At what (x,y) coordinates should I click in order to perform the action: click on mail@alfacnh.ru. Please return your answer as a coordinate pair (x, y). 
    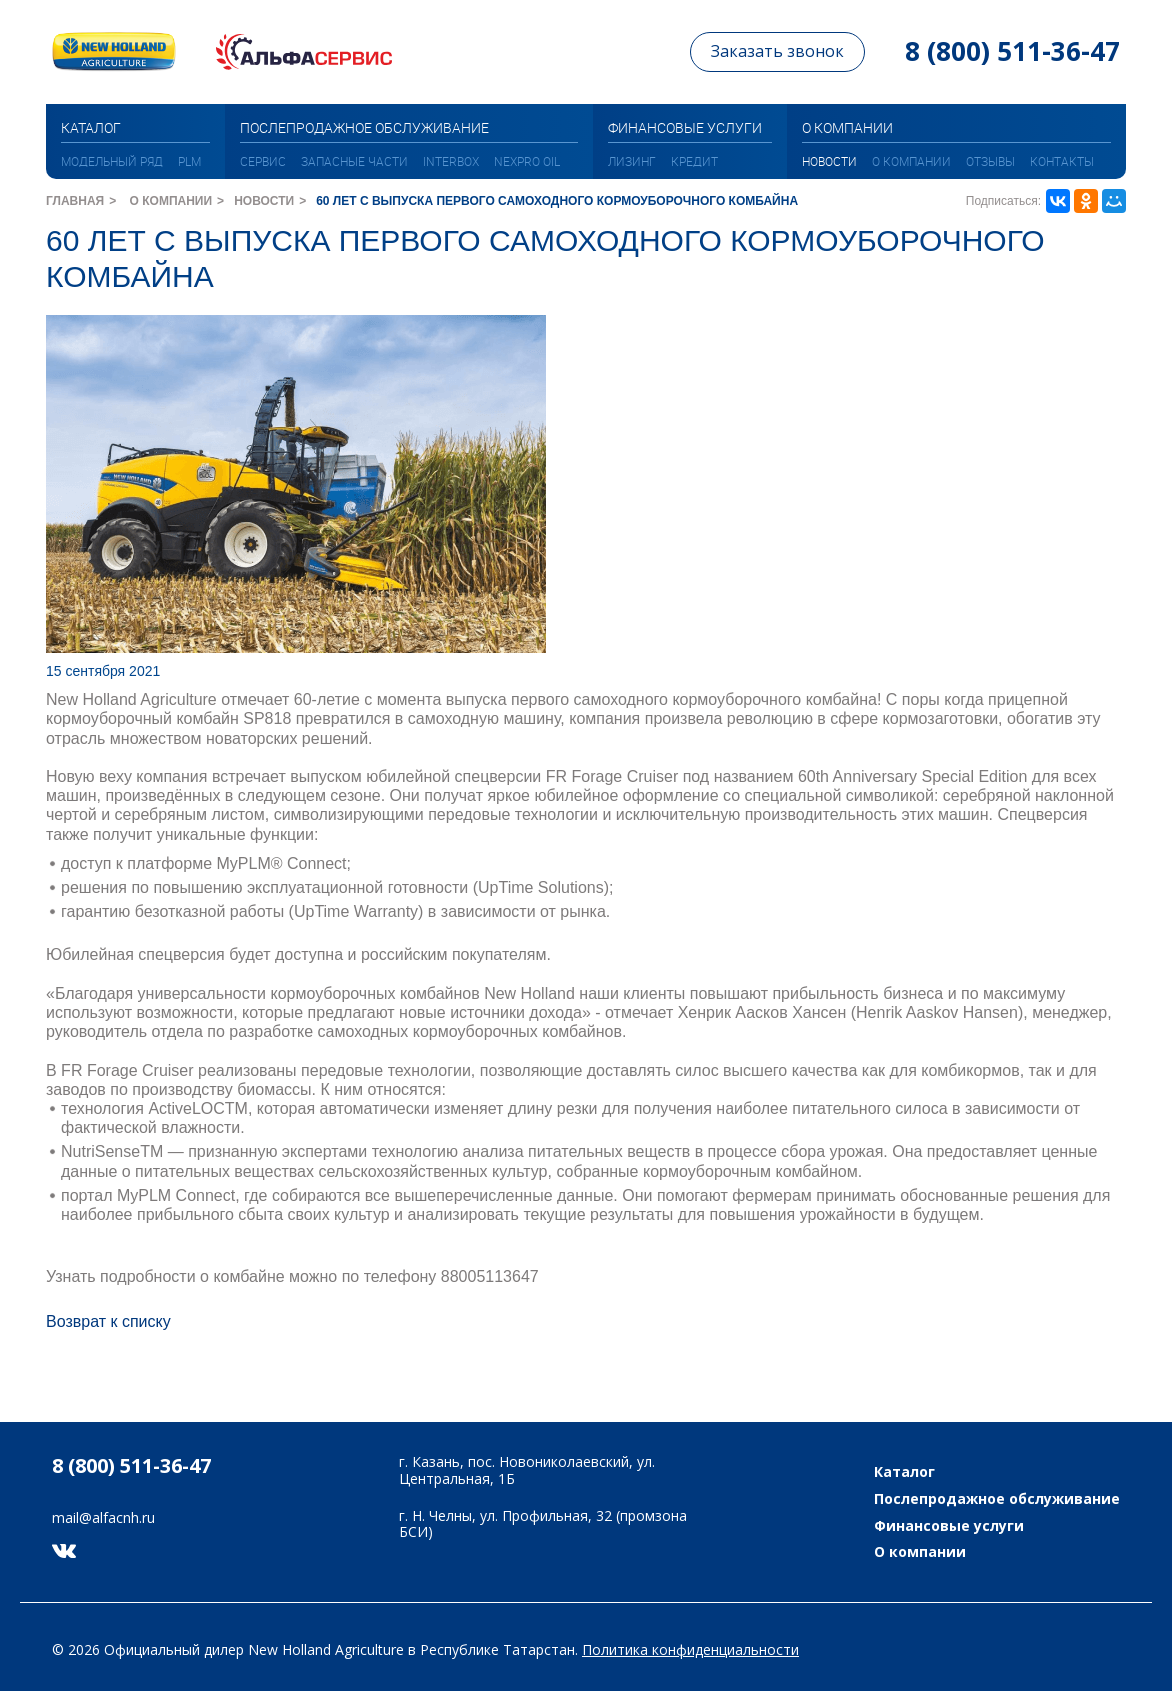
    Looking at the image, I should click on (103, 1518).